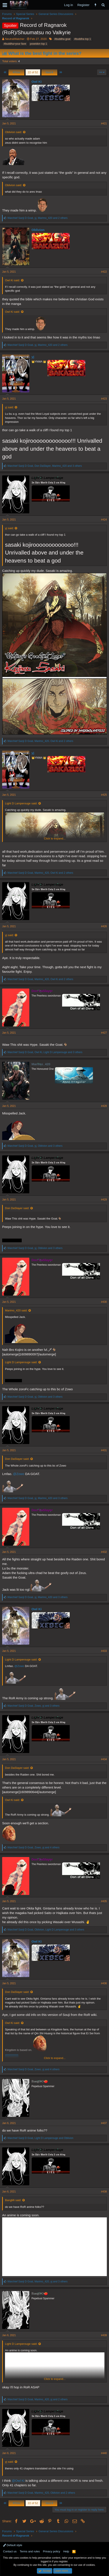  I want to click on #426, so click(104, 926).